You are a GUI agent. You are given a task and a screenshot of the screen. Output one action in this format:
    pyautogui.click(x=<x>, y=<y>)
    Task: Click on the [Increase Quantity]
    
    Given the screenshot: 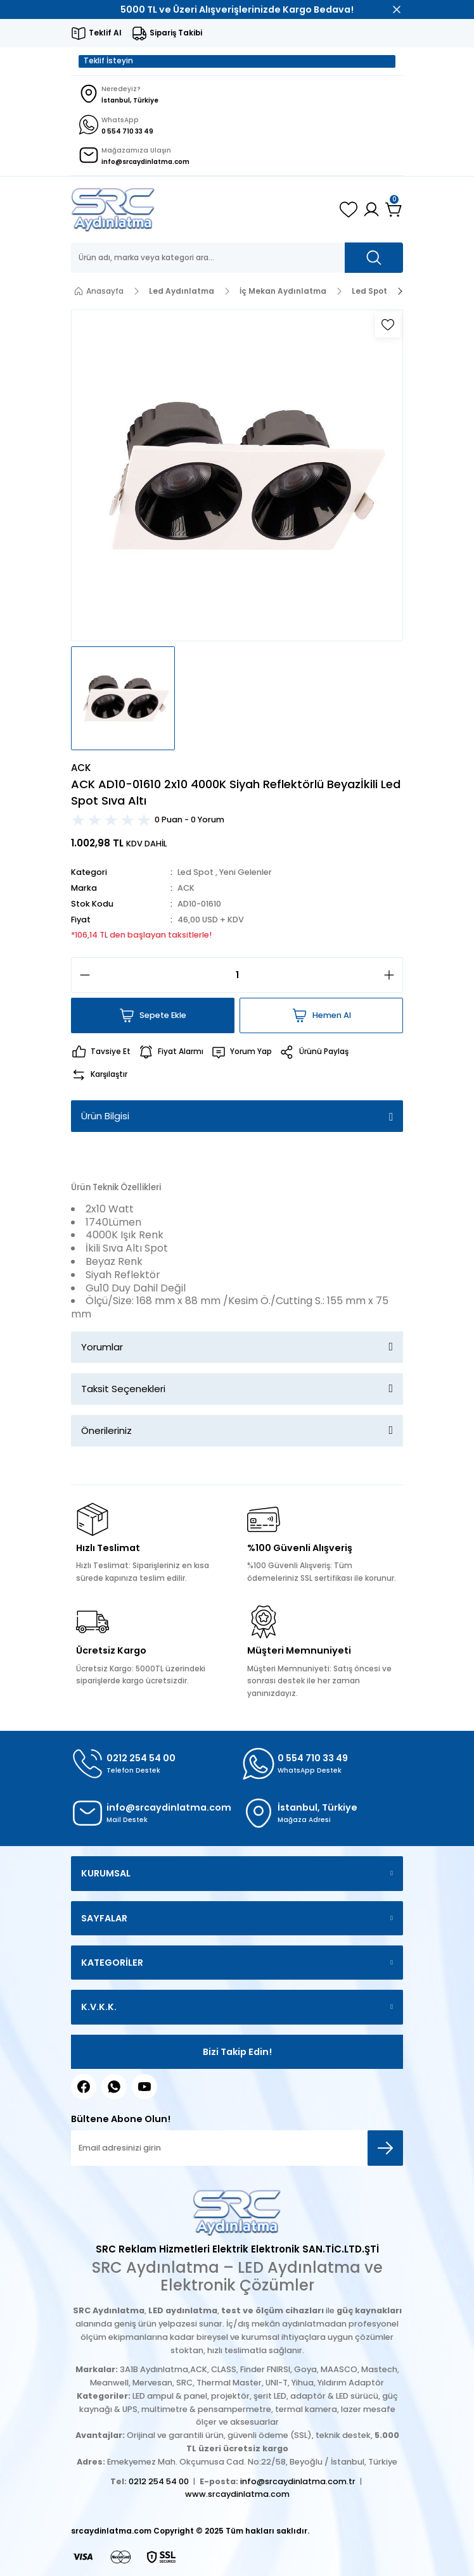 What is the action you would take?
    pyautogui.click(x=393, y=975)
    